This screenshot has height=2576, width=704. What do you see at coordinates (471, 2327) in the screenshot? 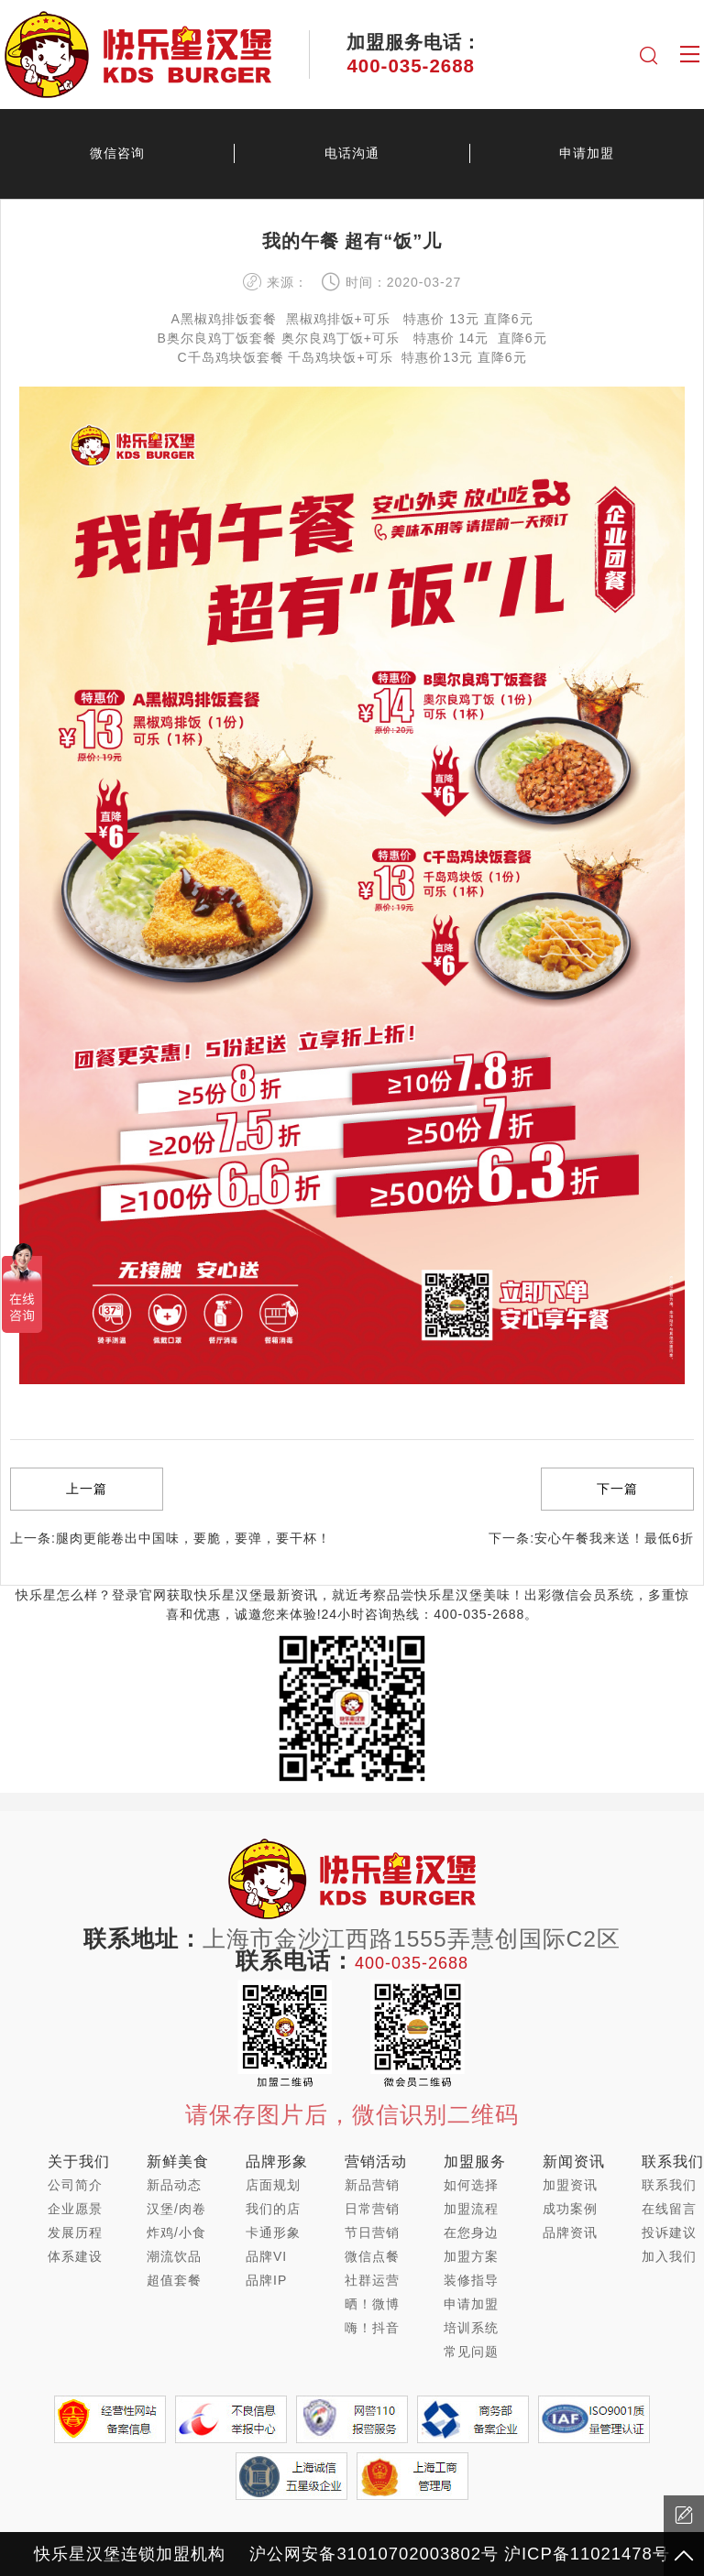
I see `培训系统` at bounding box center [471, 2327].